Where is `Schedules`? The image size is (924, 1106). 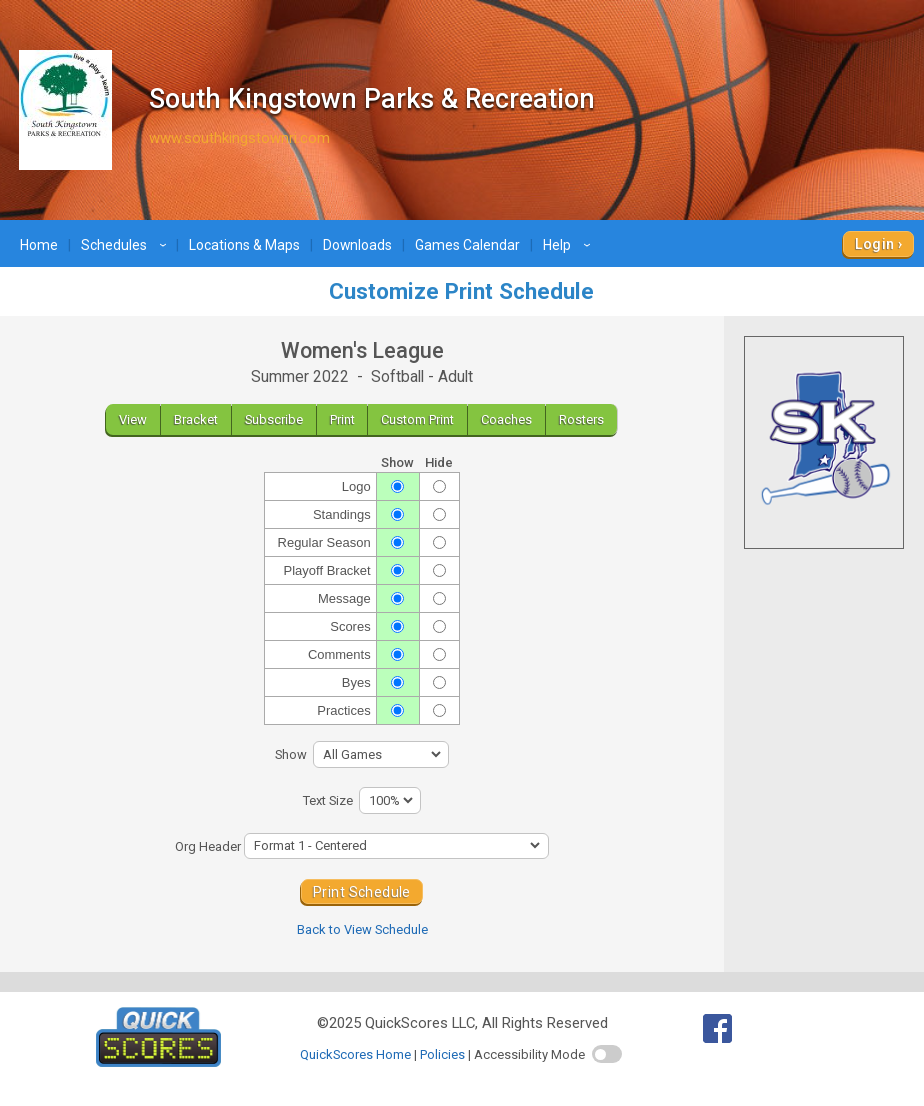
Schedules is located at coordinates (126, 245).